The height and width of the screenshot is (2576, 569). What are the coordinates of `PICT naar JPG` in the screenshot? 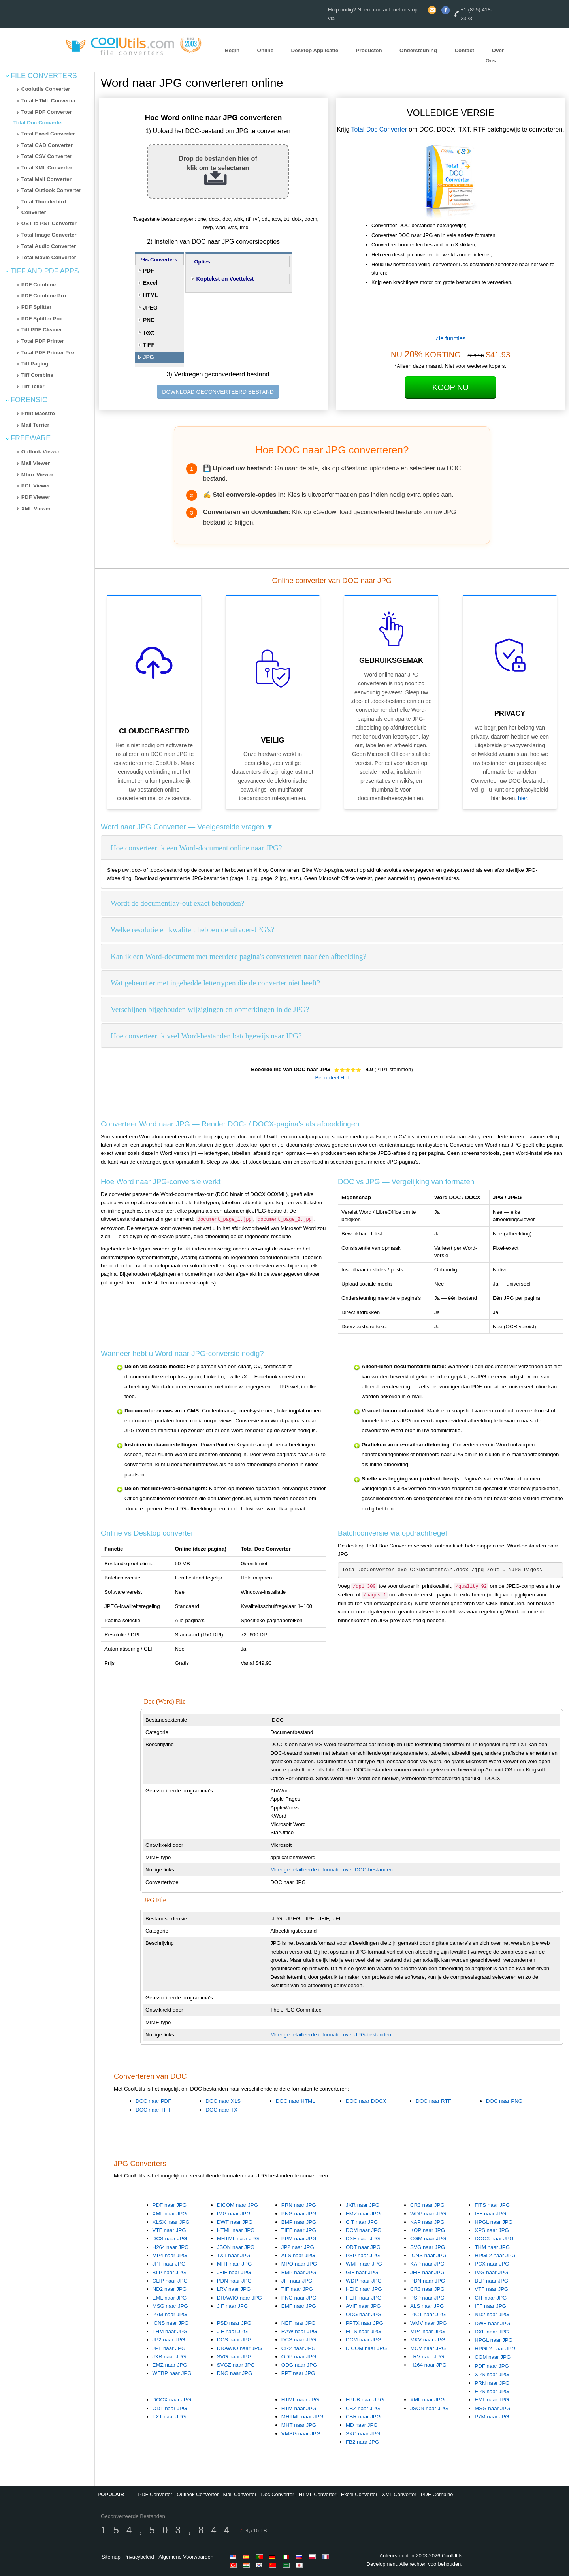 It's located at (428, 2314).